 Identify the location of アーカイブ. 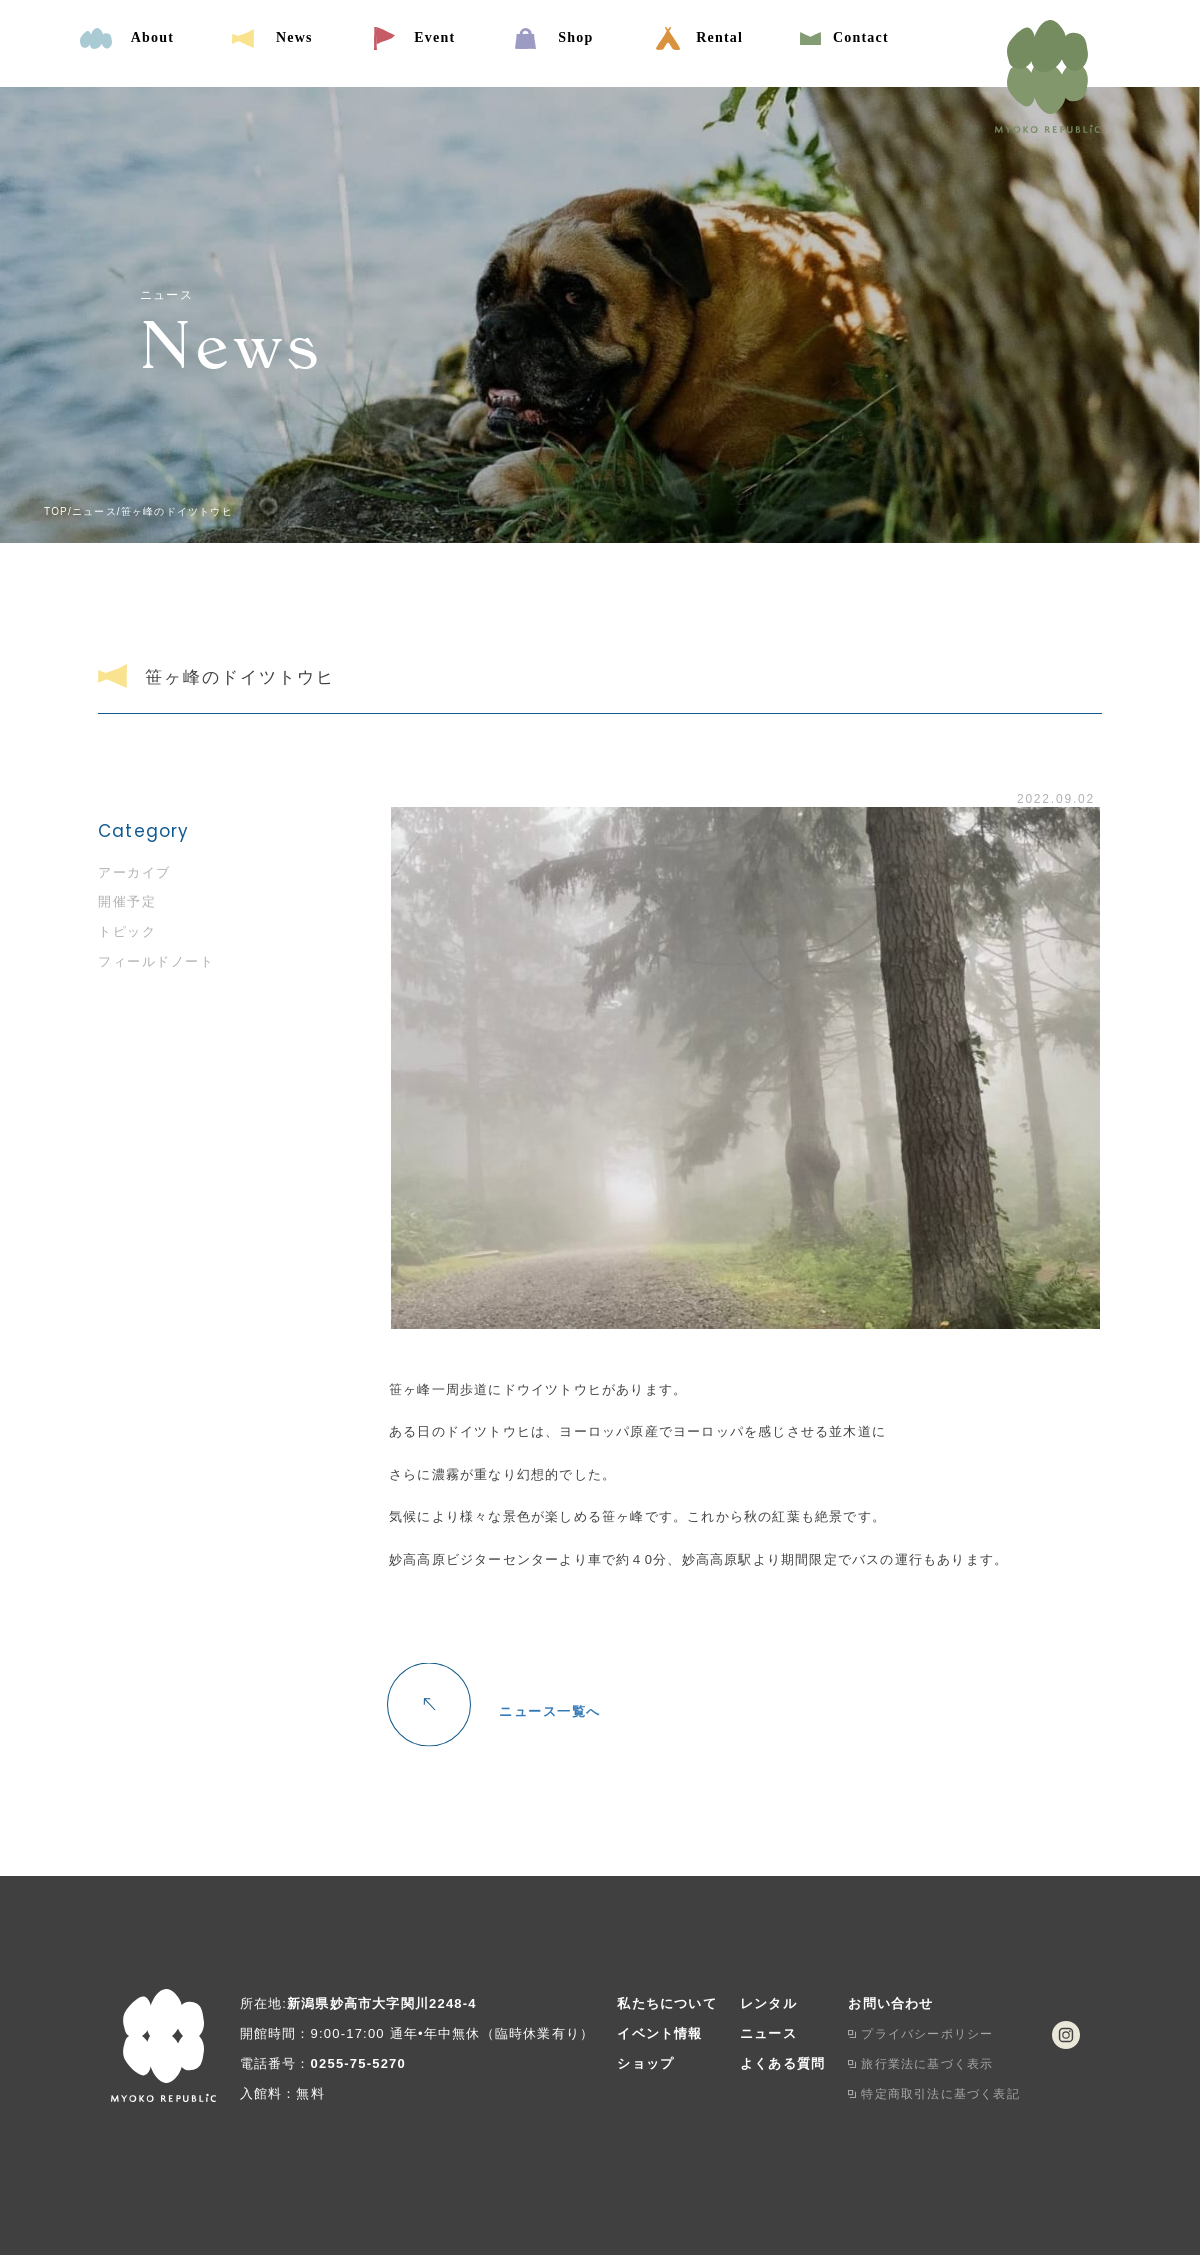
(134, 872).